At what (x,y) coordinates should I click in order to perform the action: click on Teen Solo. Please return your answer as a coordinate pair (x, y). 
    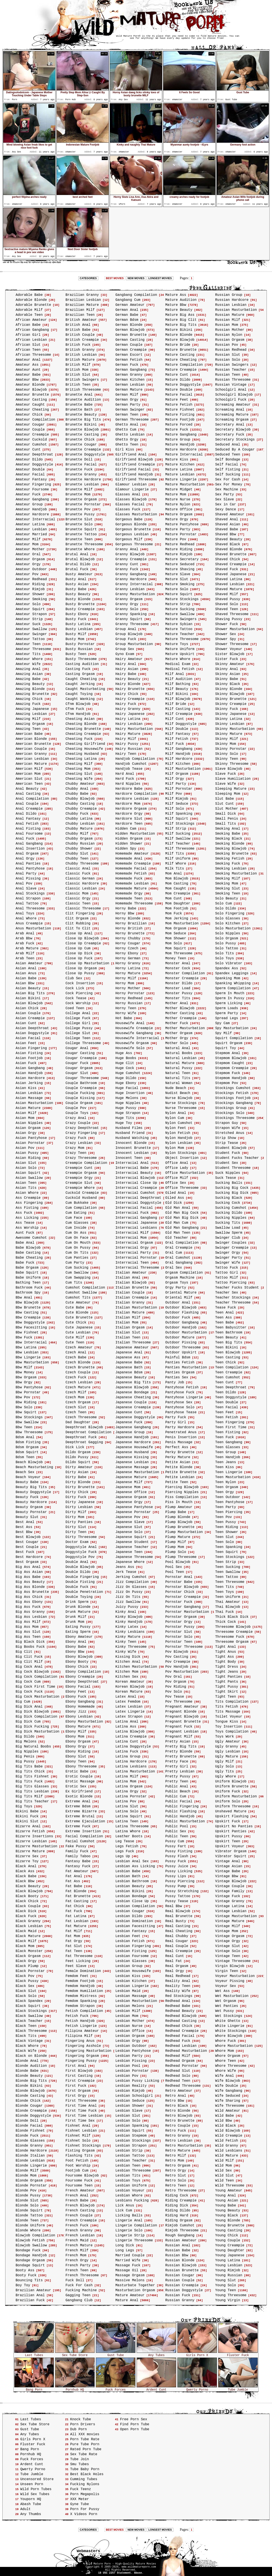
    Looking at the image, I should click on (224, 1542).